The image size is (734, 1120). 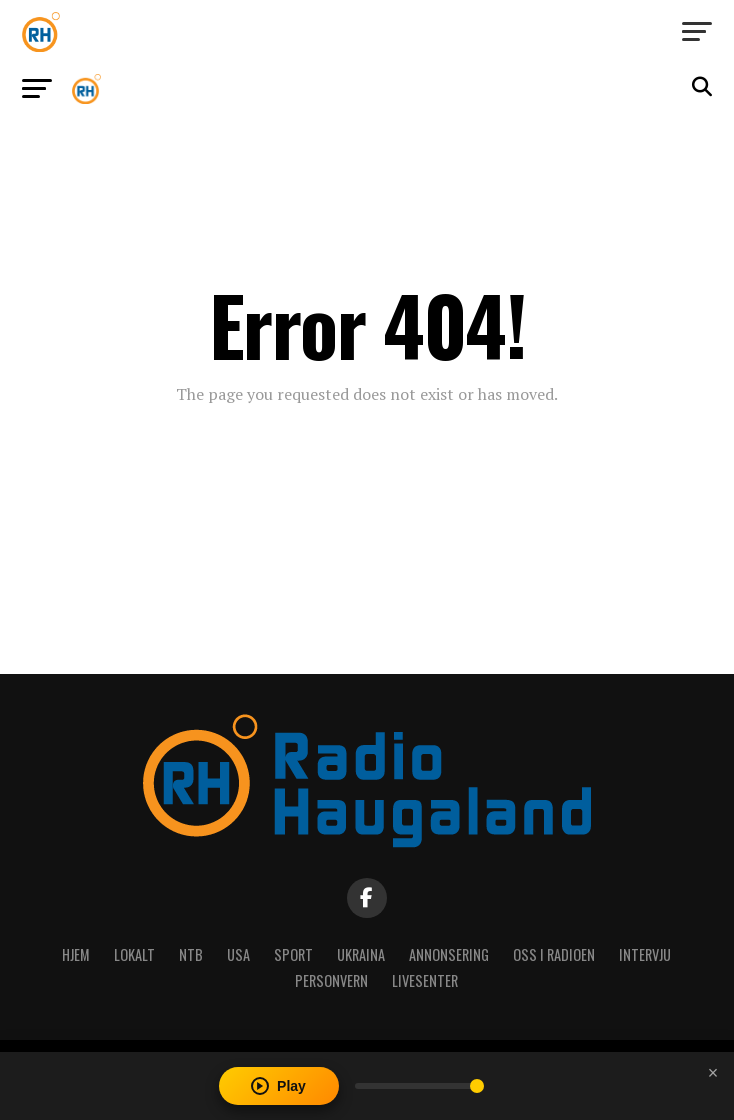 What do you see at coordinates (238, 954) in the screenshot?
I see `USA` at bounding box center [238, 954].